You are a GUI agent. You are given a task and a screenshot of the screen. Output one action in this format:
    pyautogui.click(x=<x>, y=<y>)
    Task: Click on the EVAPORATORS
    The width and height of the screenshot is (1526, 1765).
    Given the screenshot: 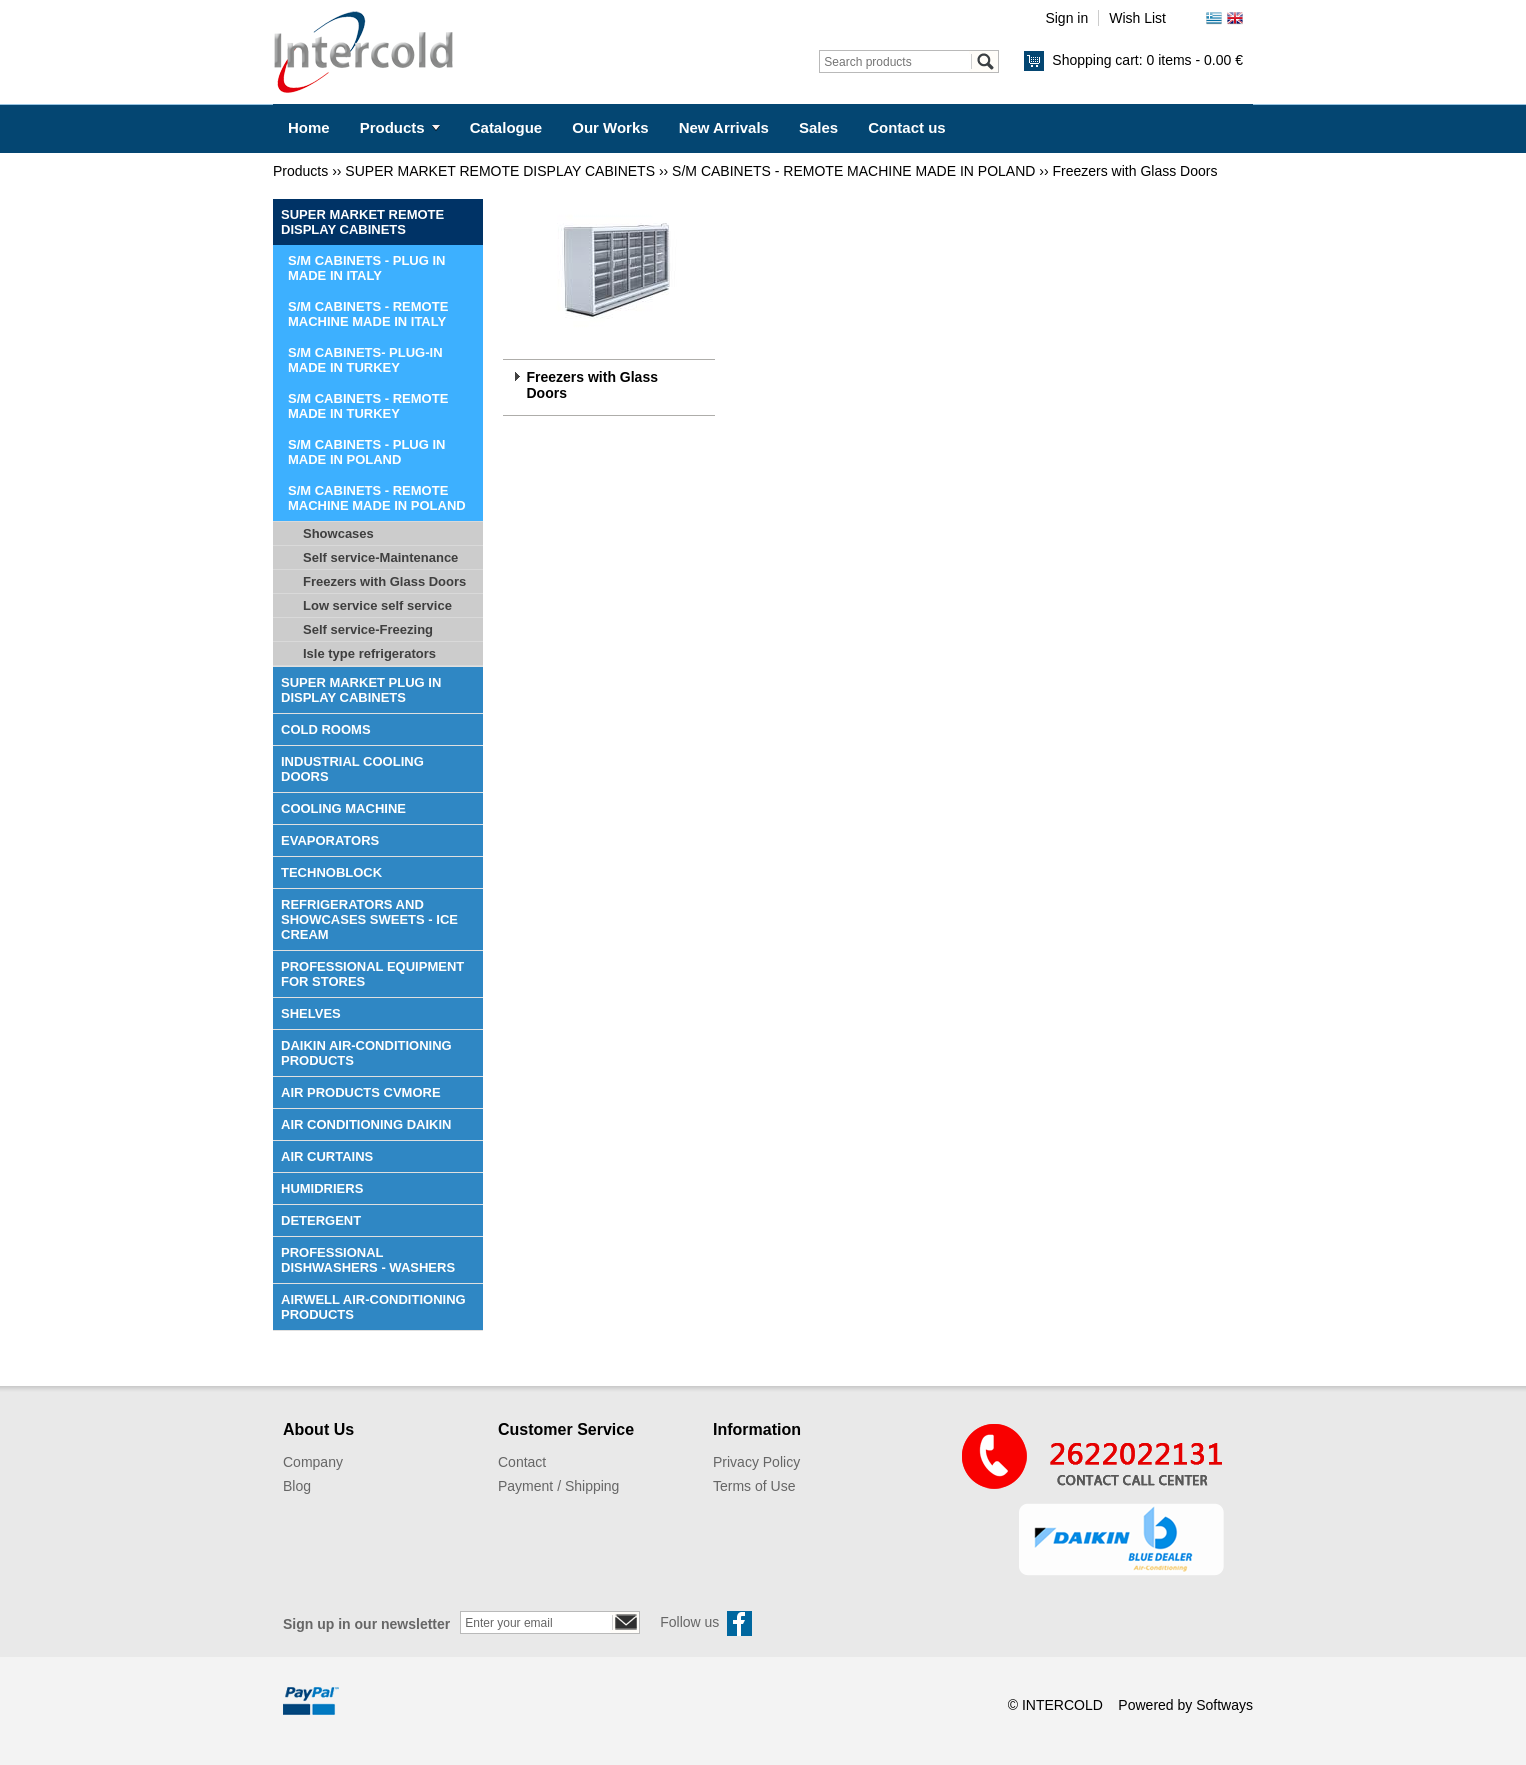 What is the action you would take?
    pyautogui.click(x=330, y=840)
    